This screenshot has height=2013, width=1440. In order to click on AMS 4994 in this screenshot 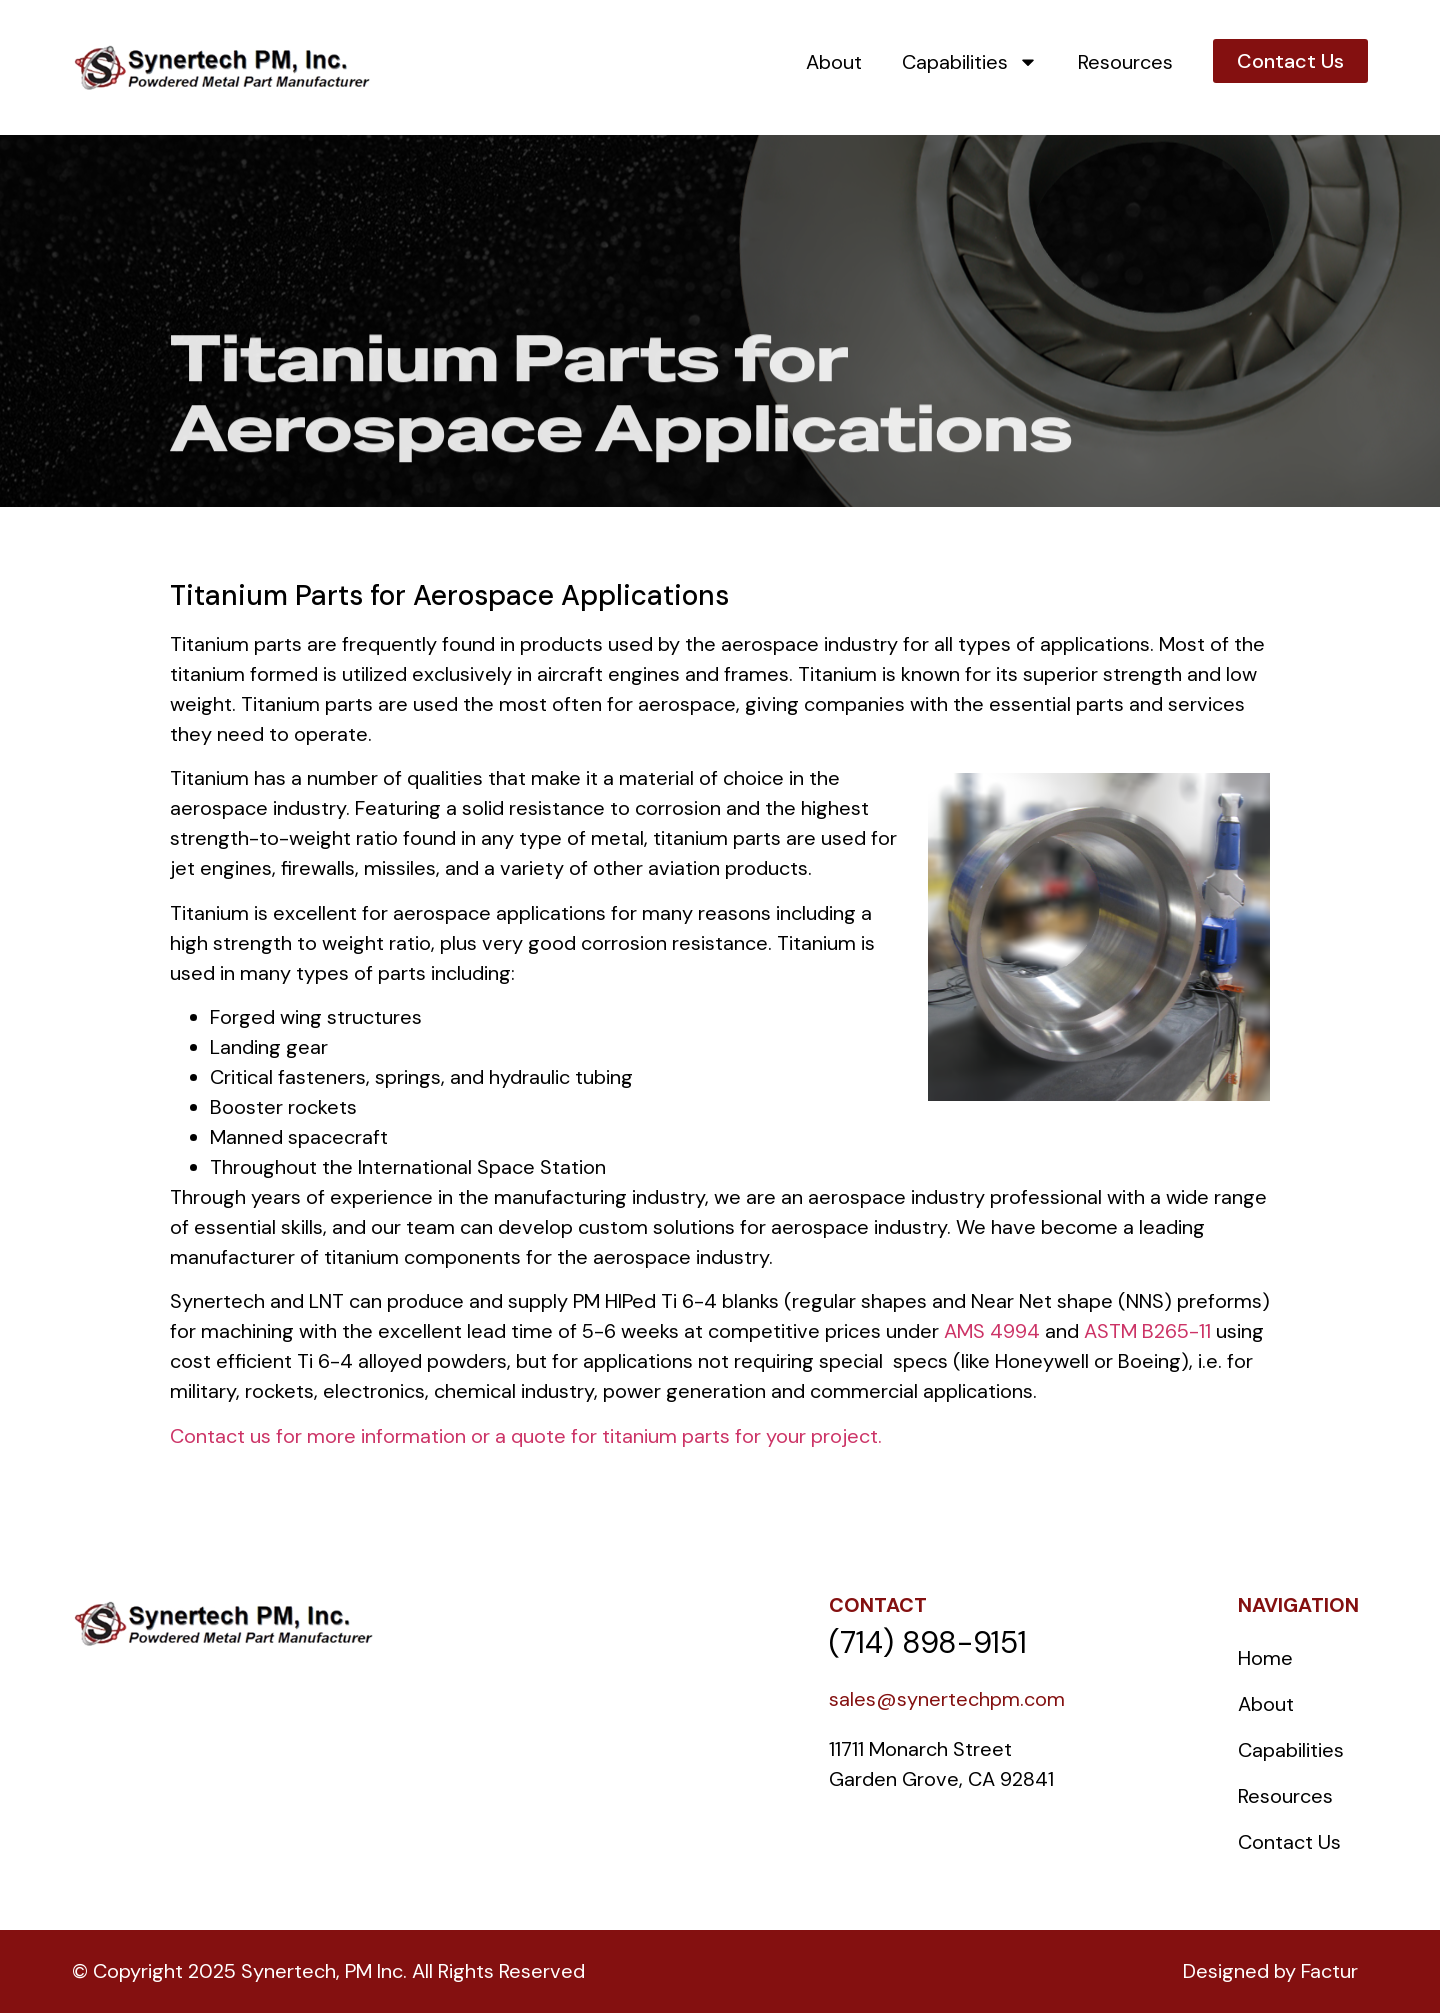, I will do `click(992, 1331)`.